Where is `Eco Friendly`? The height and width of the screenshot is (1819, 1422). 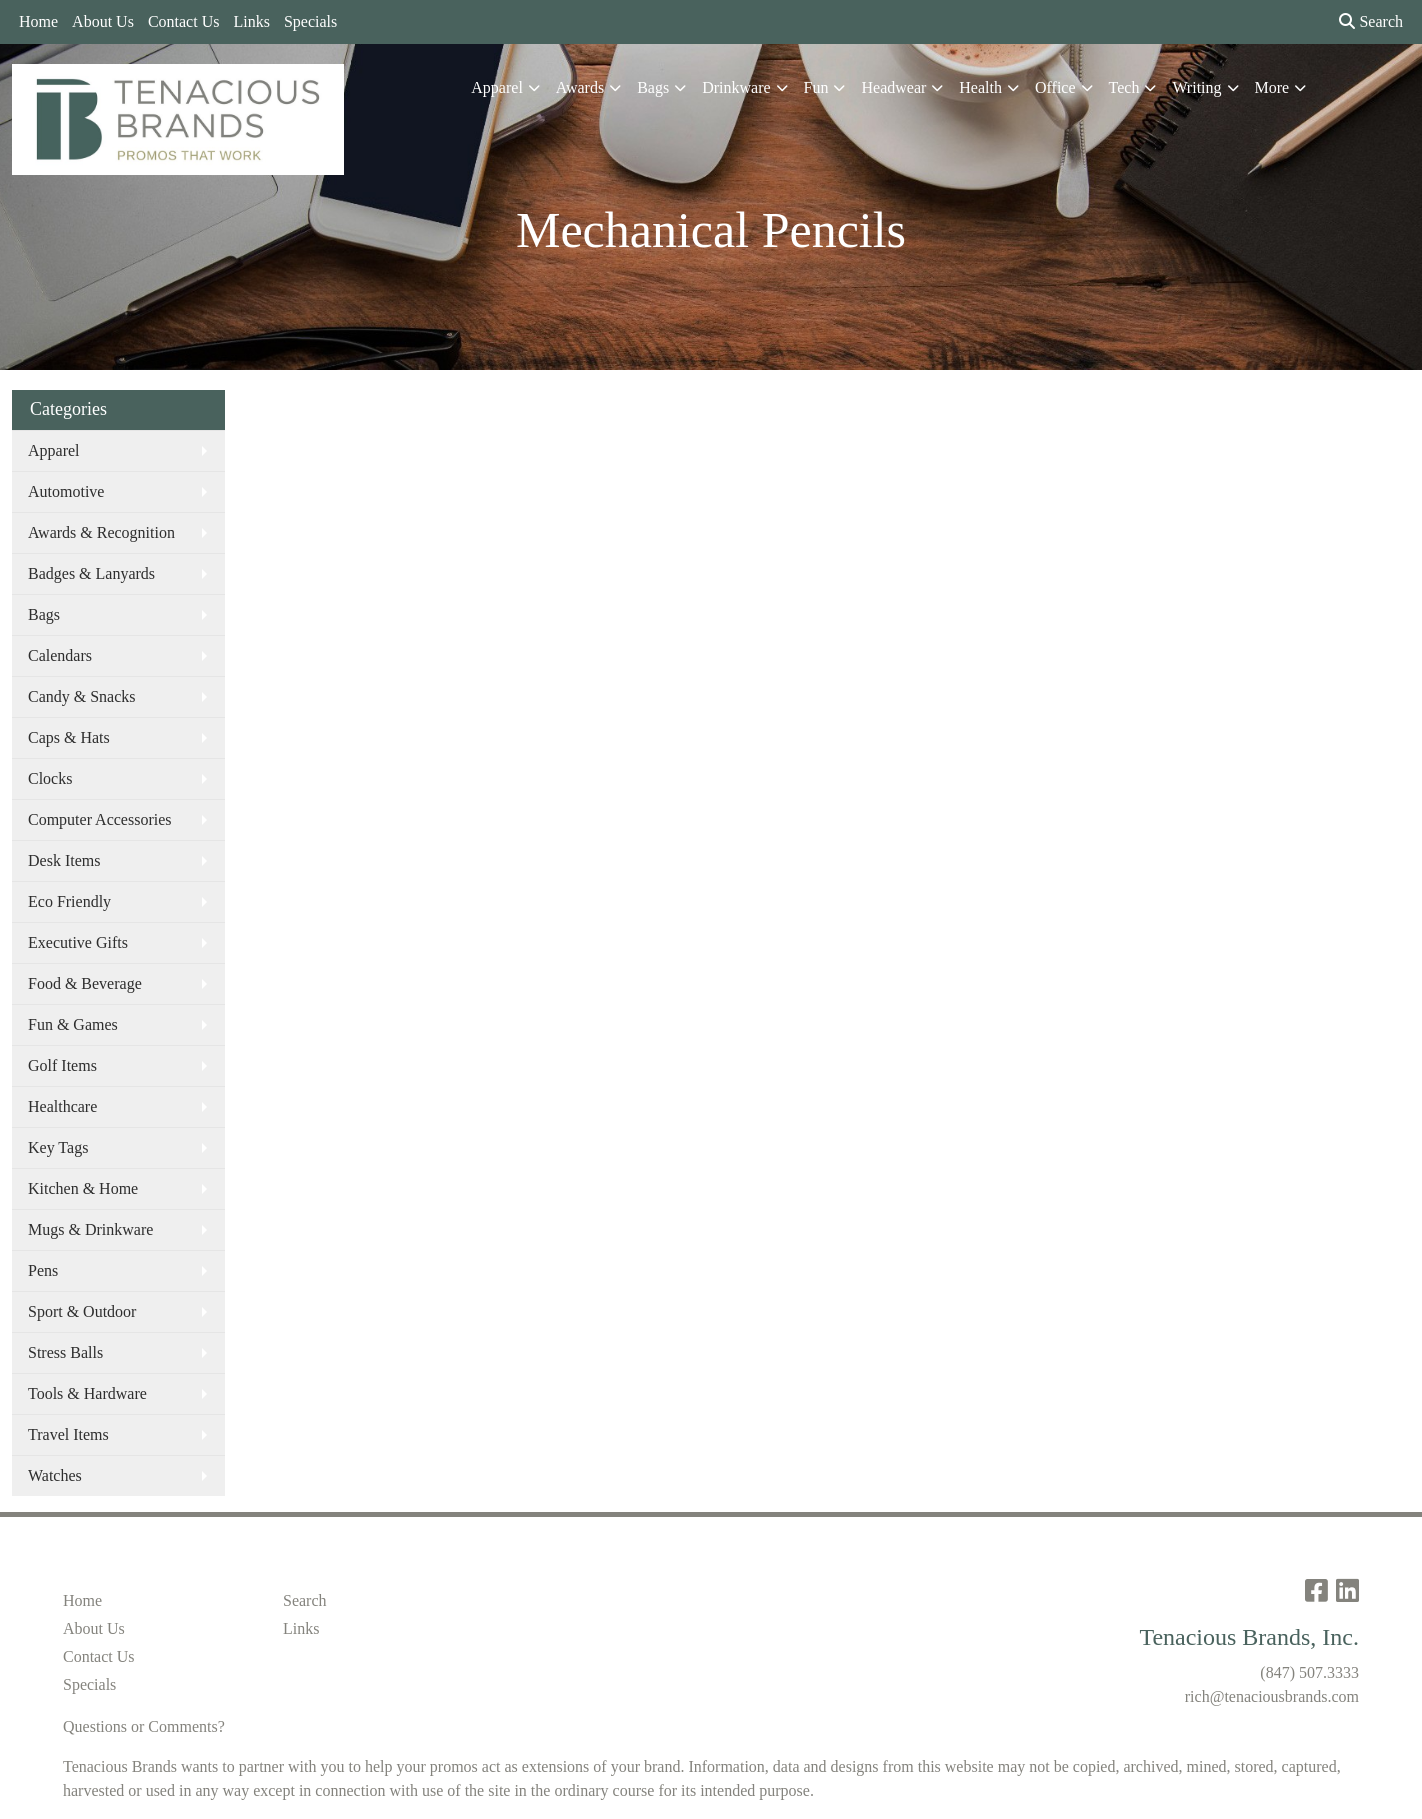 Eco Friendly is located at coordinates (69, 901).